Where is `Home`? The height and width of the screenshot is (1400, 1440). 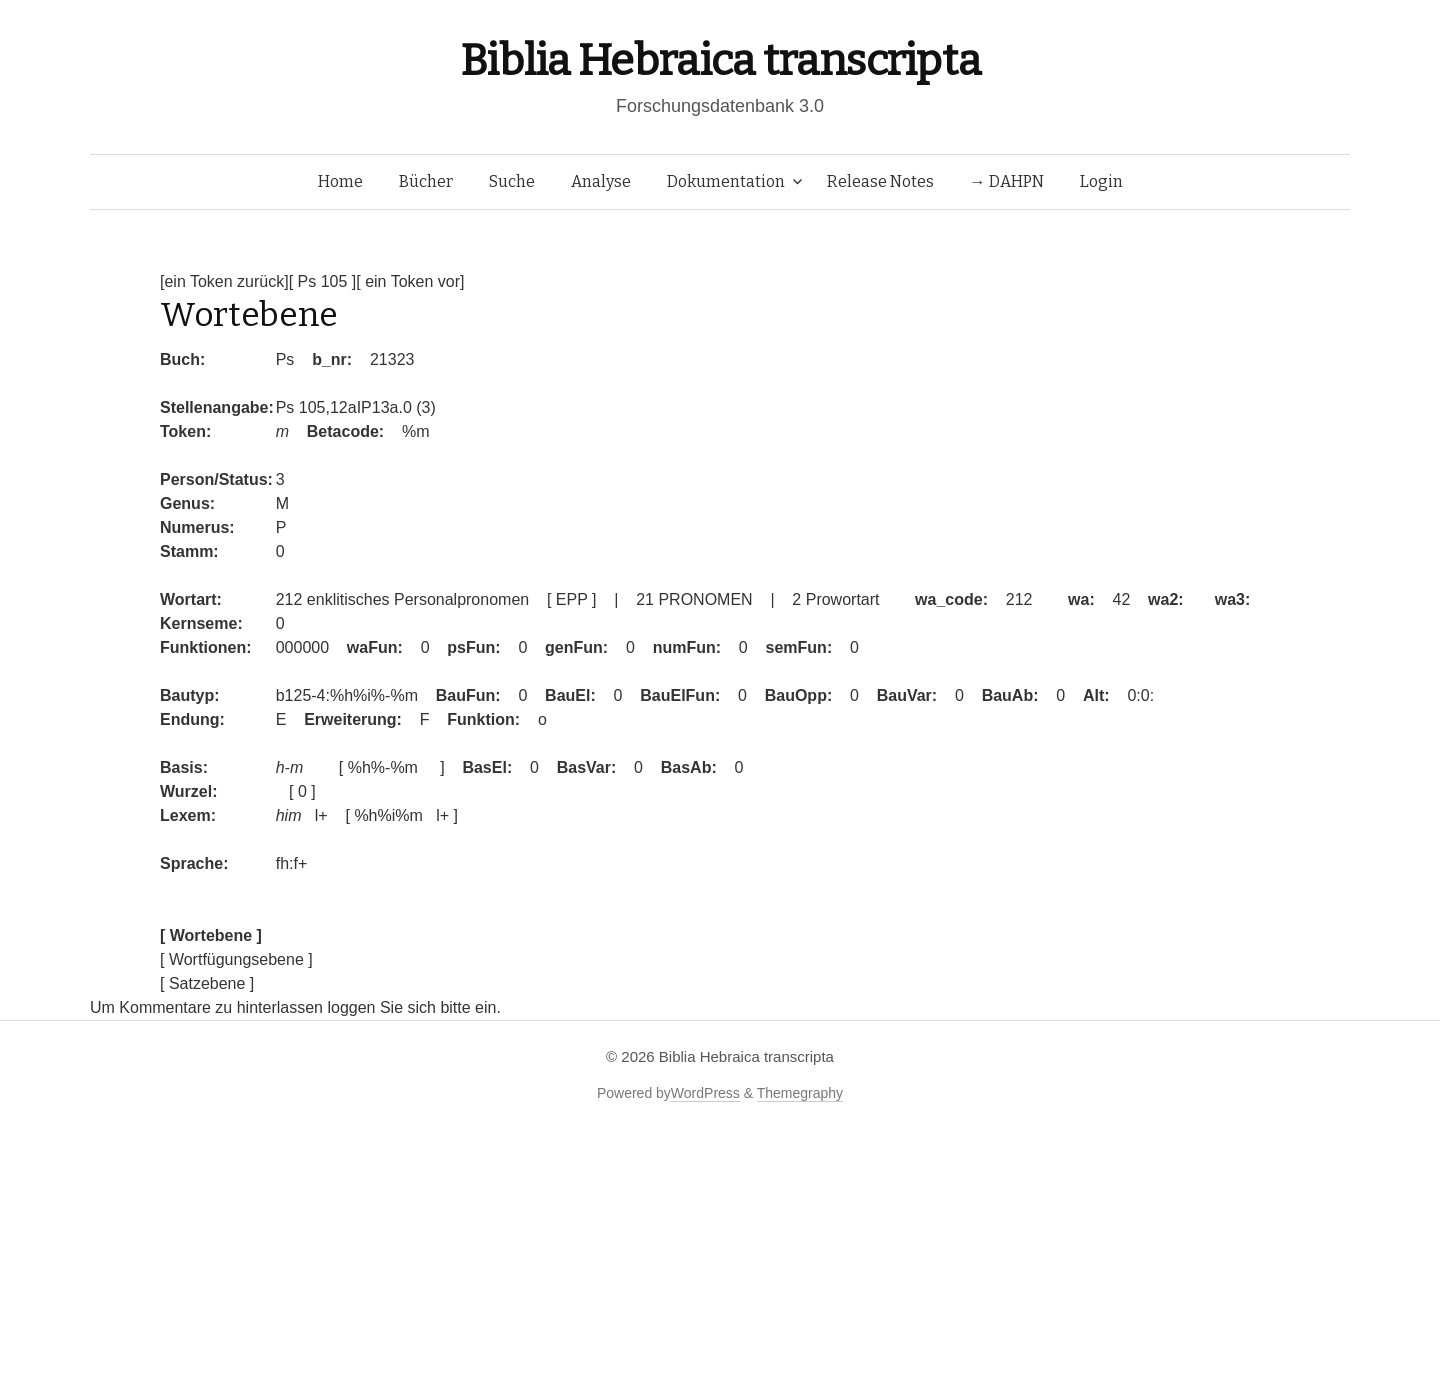 Home is located at coordinates (340, 181).